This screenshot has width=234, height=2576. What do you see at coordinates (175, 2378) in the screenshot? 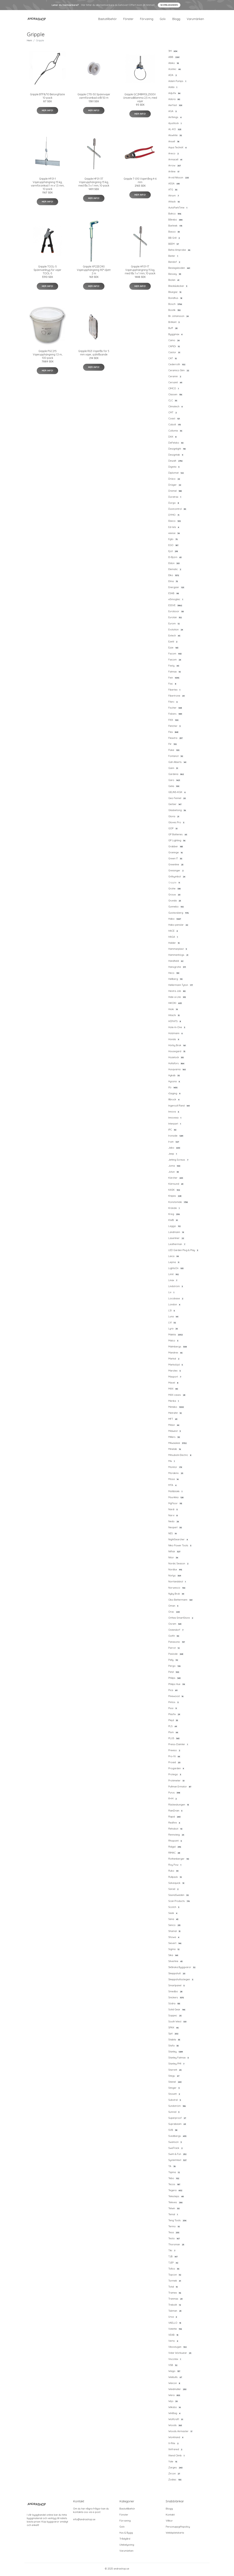
I see `Weibulls` at bounding box center [175, 2378].